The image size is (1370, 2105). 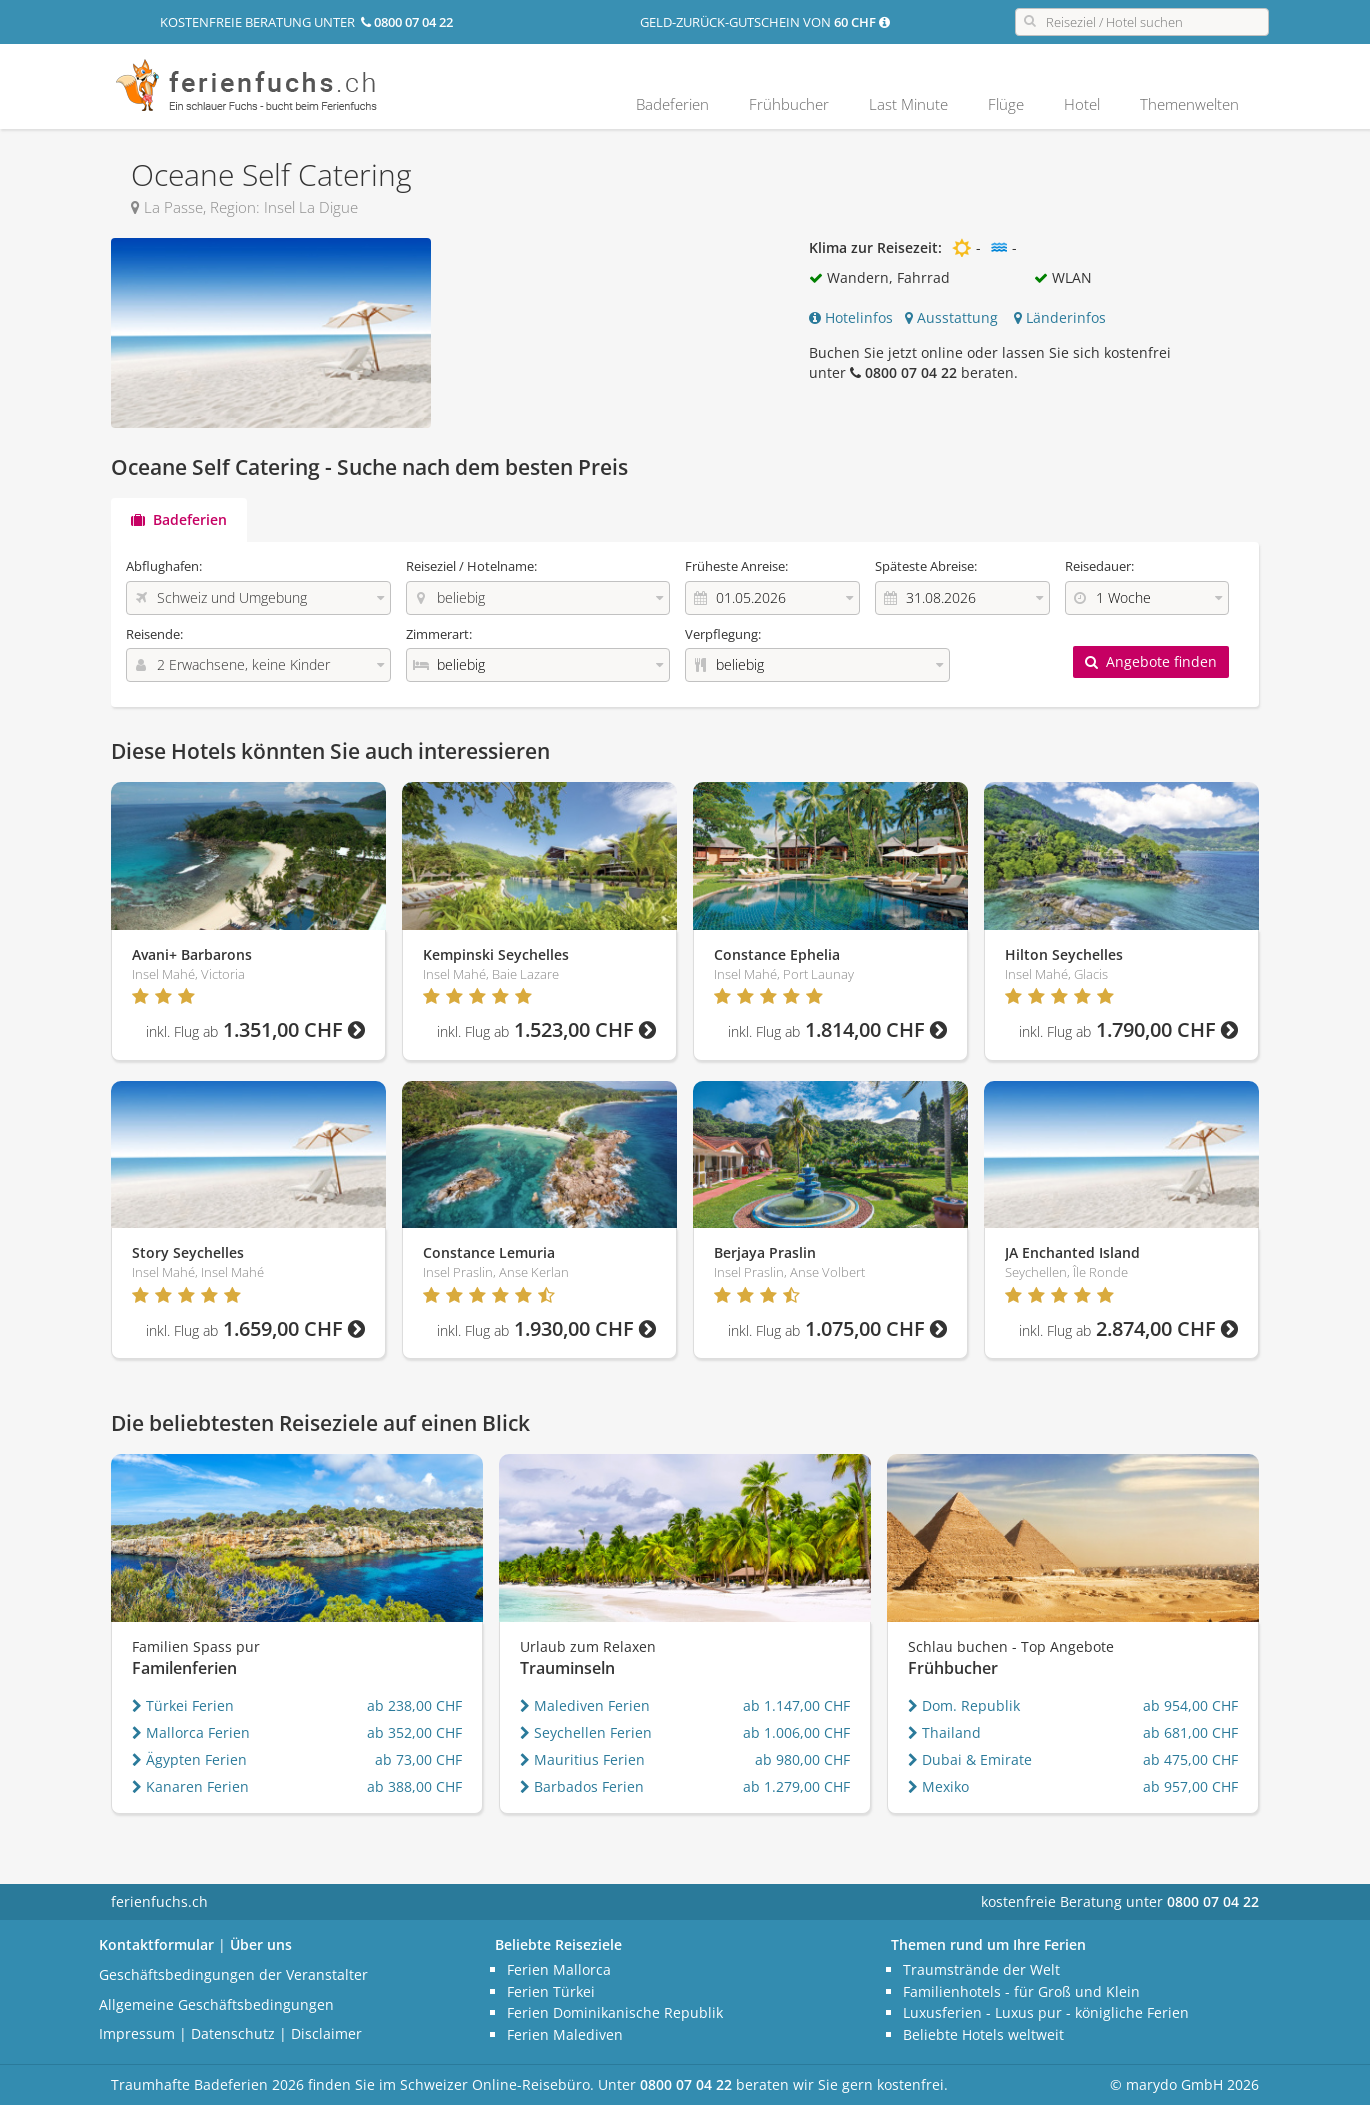 What do you see at coordinates (191, 1732) in the screenshot?
I see `Mallorca Ferien` at bounding box center [191, 1732].